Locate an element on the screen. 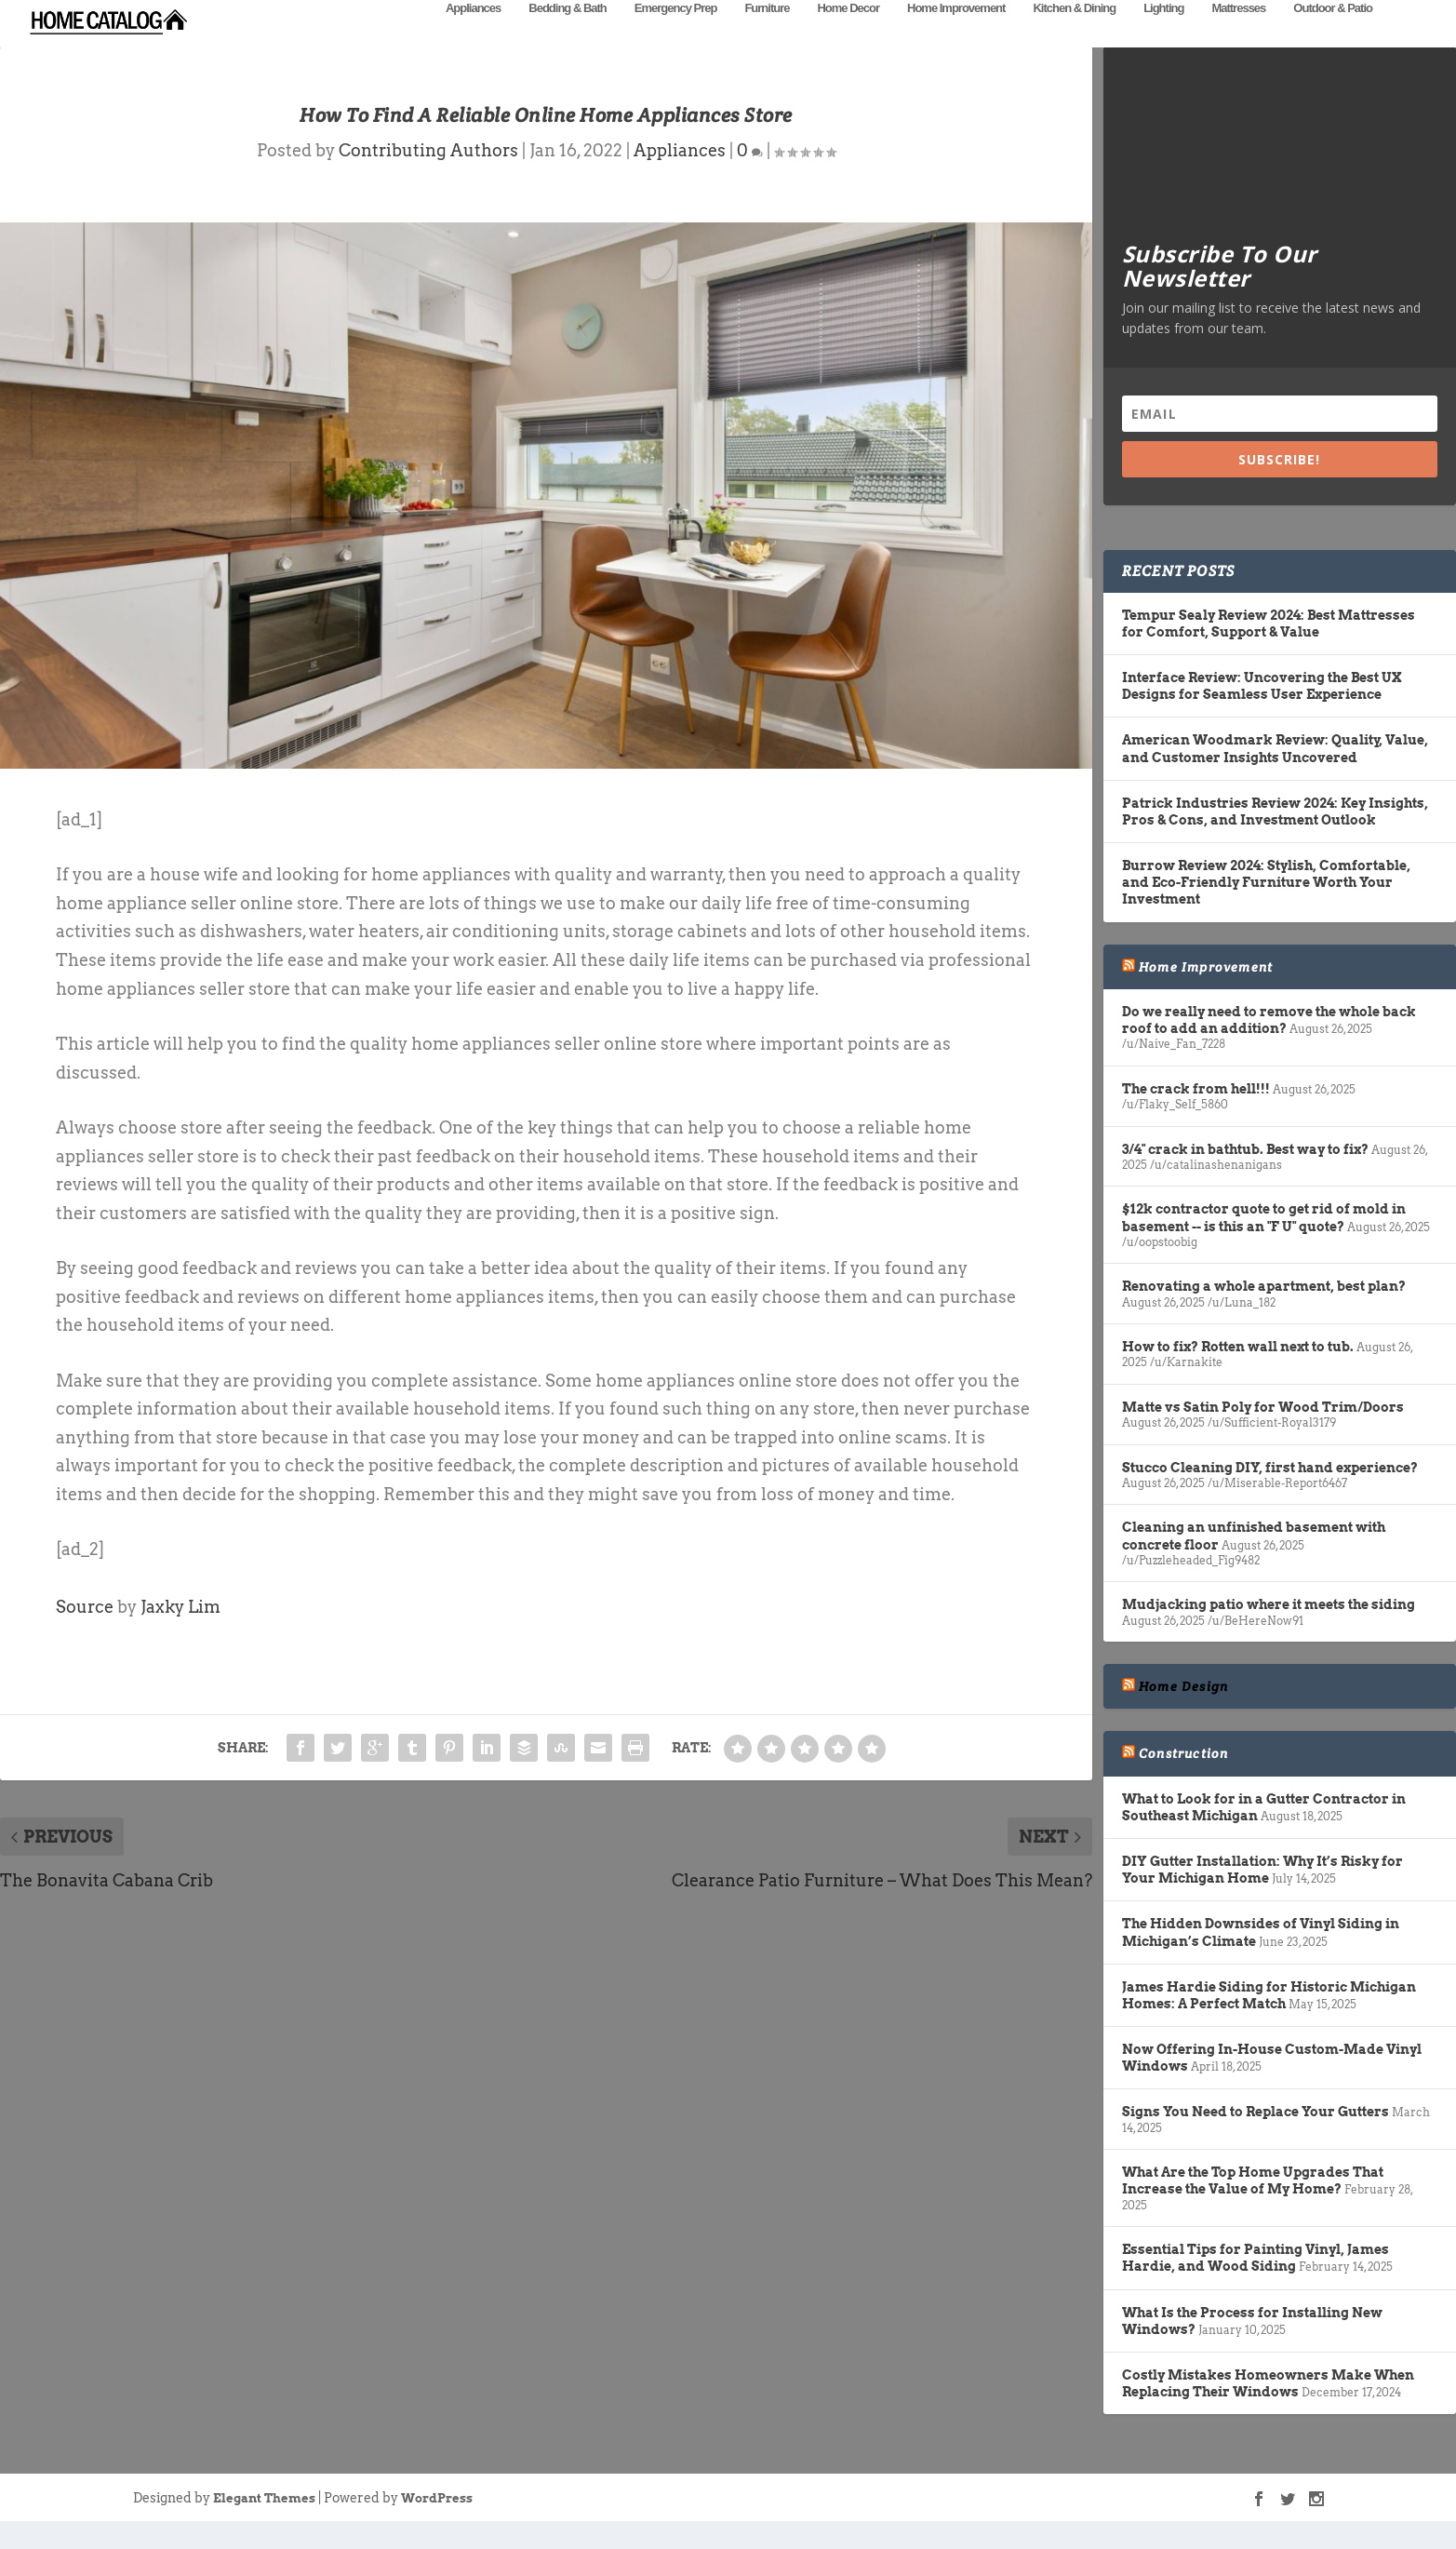 This screenshot has height=2549, width=1456. Burrow Review 2024: Stylish, Comfortable, and Eco-Friendly Furniture Worth Your Investment is located at coordinates (1266, 910).